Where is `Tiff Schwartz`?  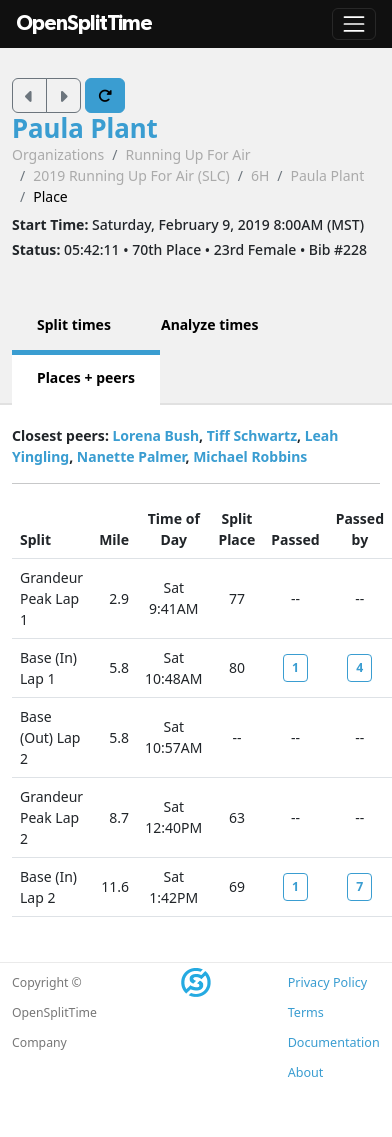
Tiff Schwartz is located at coordinates (252, 435).